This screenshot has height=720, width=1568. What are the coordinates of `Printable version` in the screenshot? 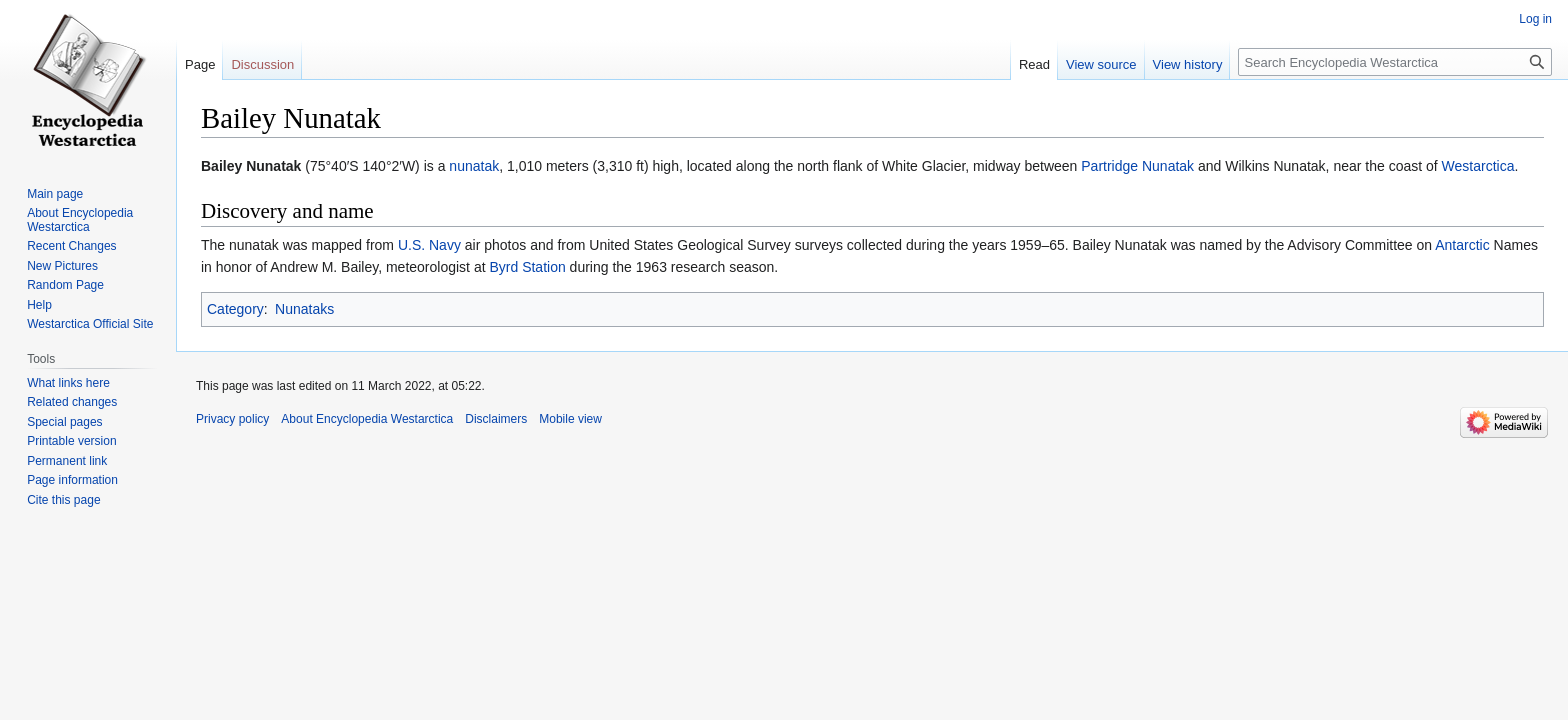 It's located at (71, 441).